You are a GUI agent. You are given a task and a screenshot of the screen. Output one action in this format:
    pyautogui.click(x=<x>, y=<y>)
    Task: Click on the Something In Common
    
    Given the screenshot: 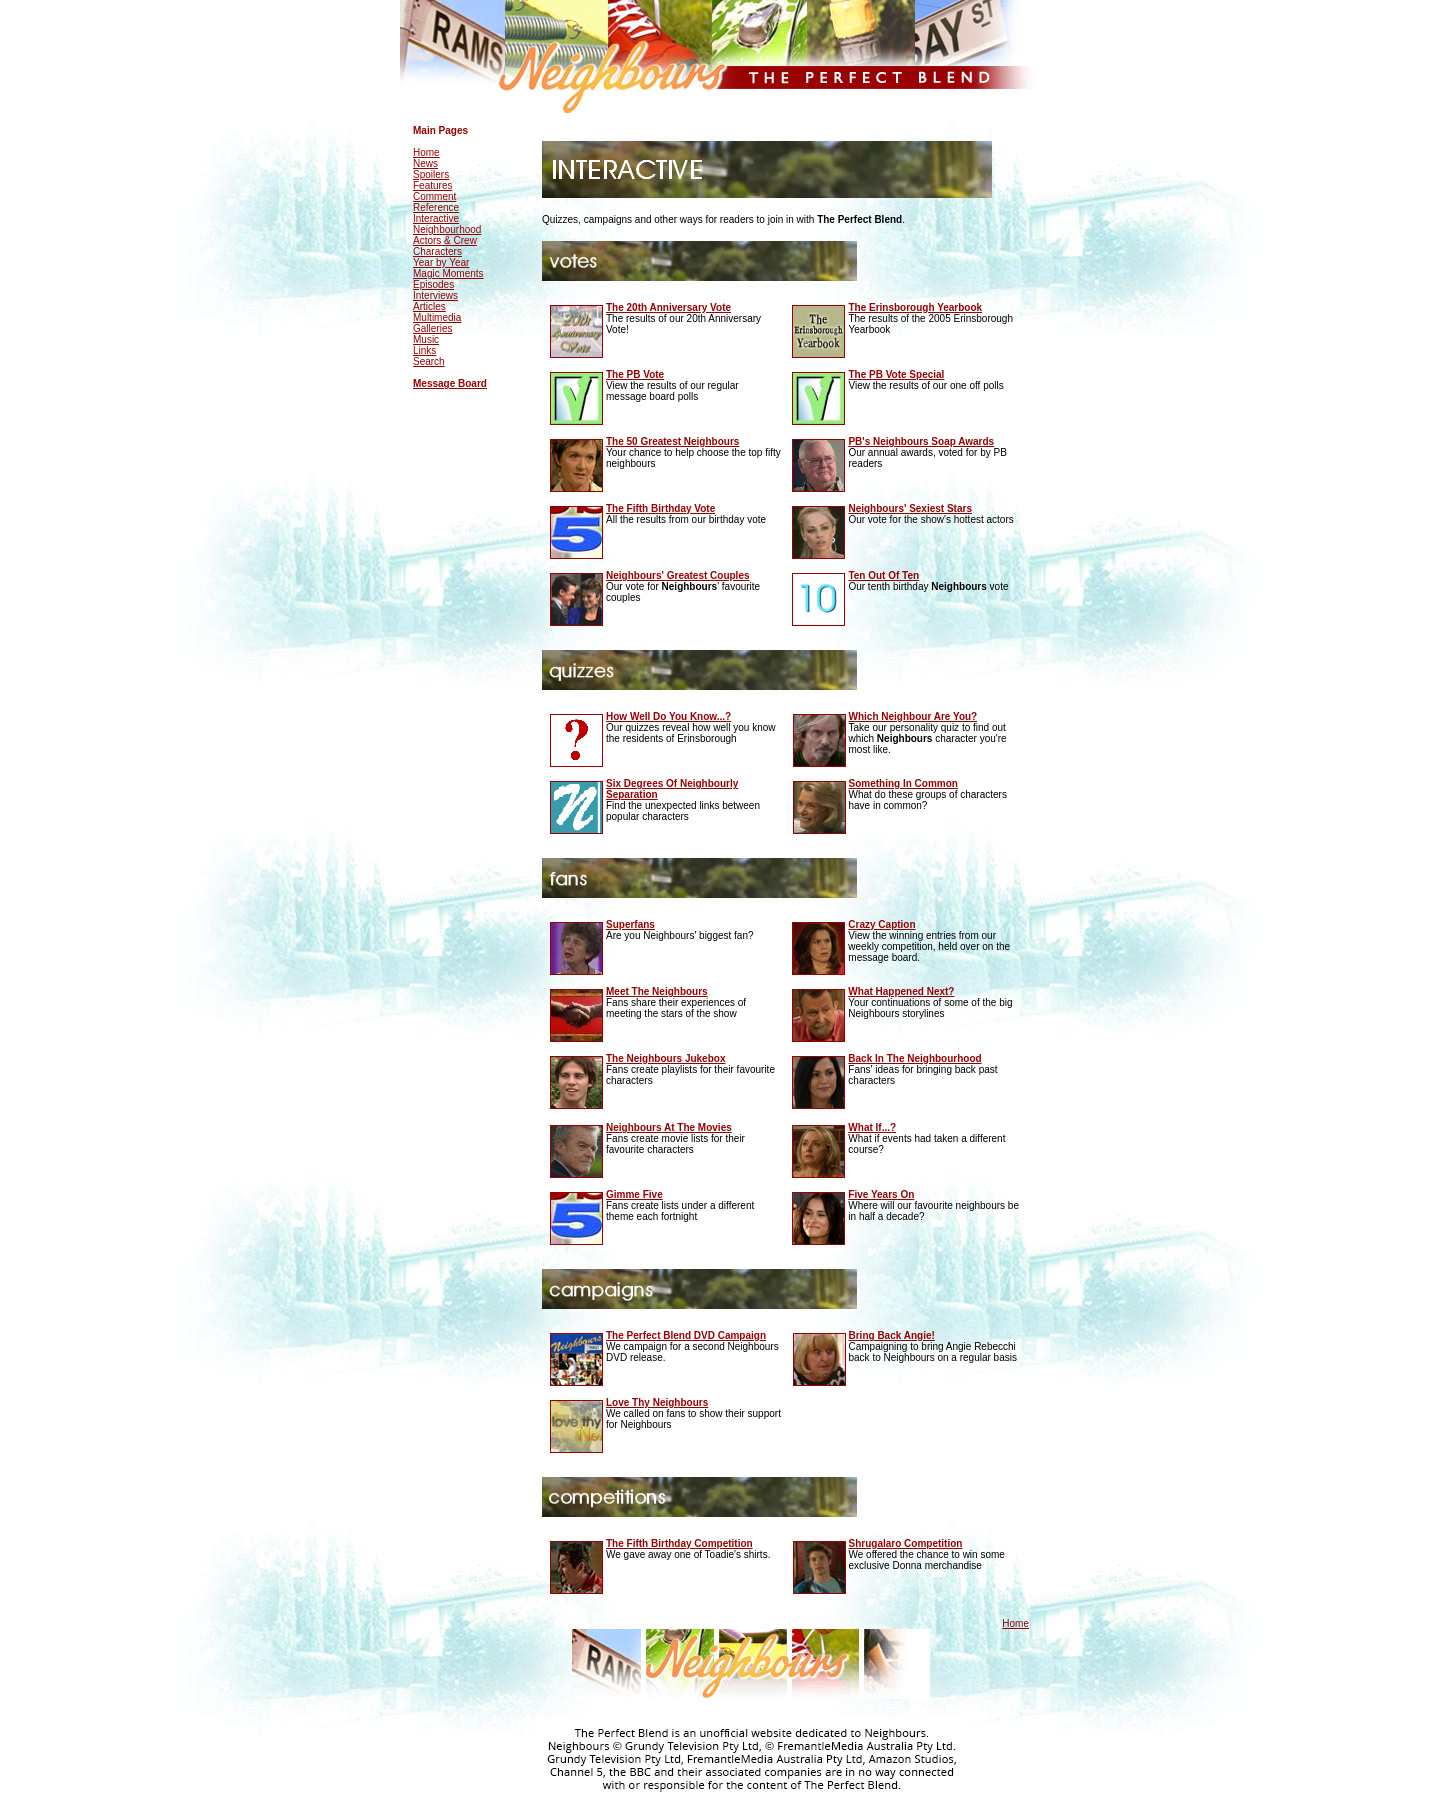 What is the action you would take?
    pyautogui.click(x=903, y=783)
    